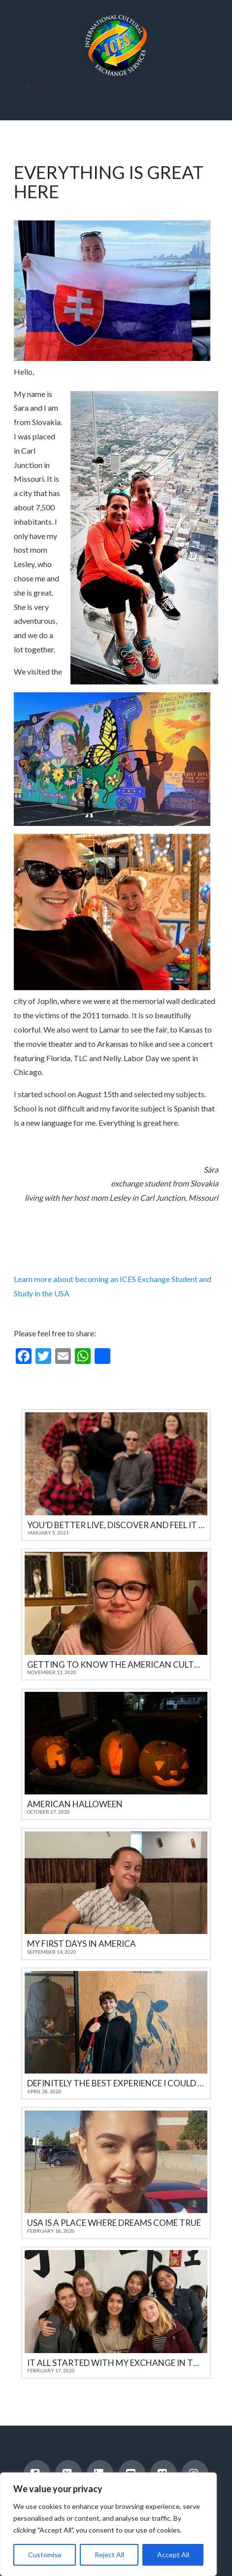 This screenshot has height=2576, width=232. Describe the element at coordinates (109, 2554) in the screenshot. I see `Reject All` at that location.